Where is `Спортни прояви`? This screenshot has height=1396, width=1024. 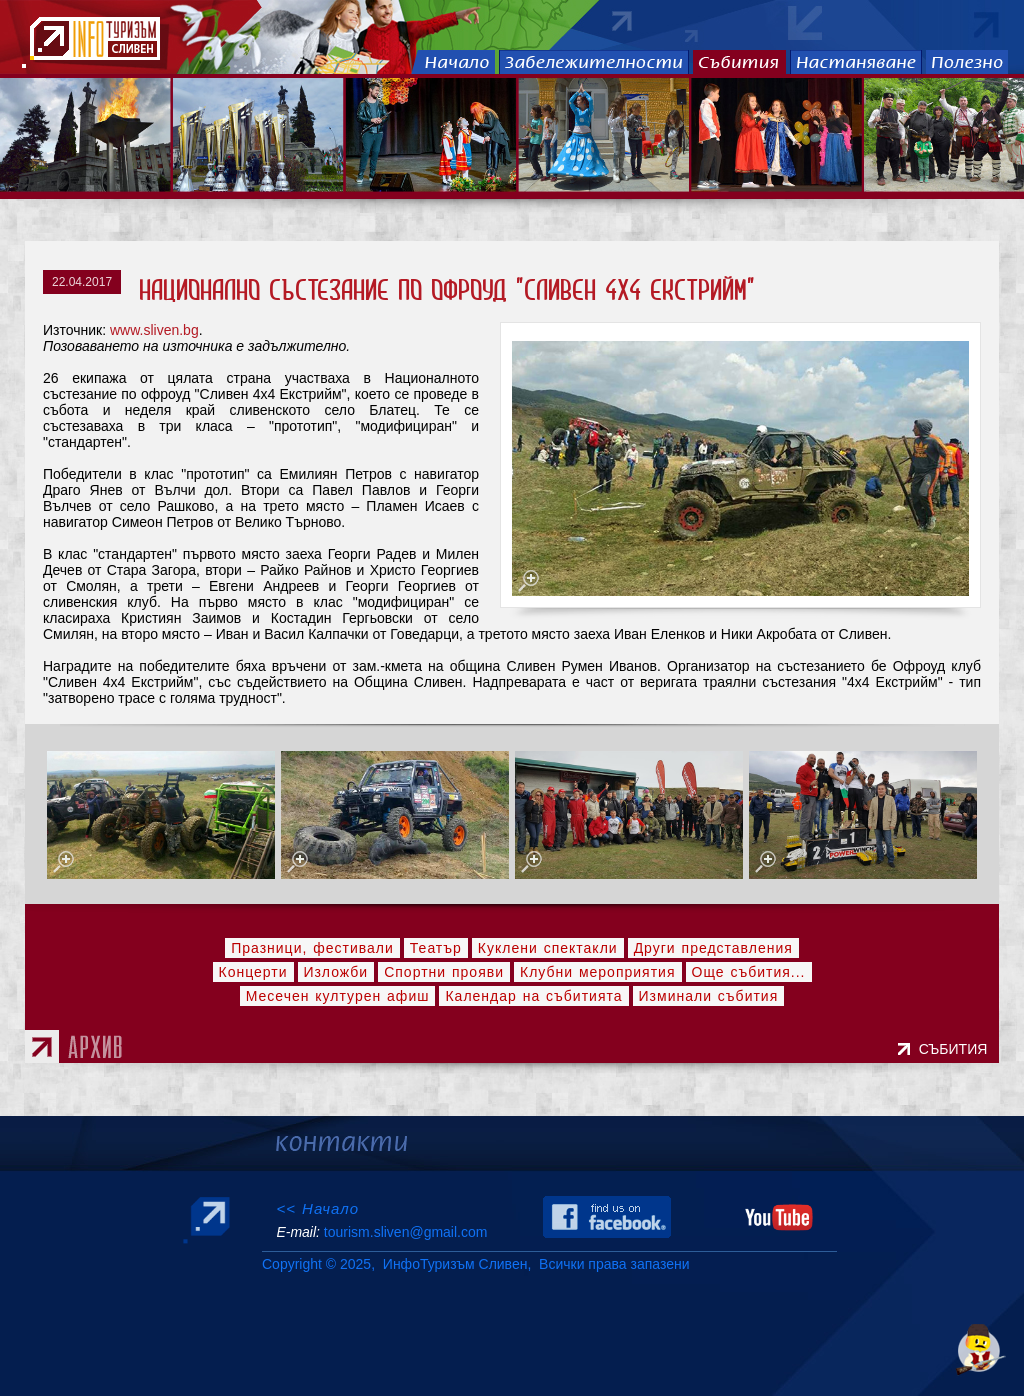 Спортни прояви is located at coordinates (444, 972).